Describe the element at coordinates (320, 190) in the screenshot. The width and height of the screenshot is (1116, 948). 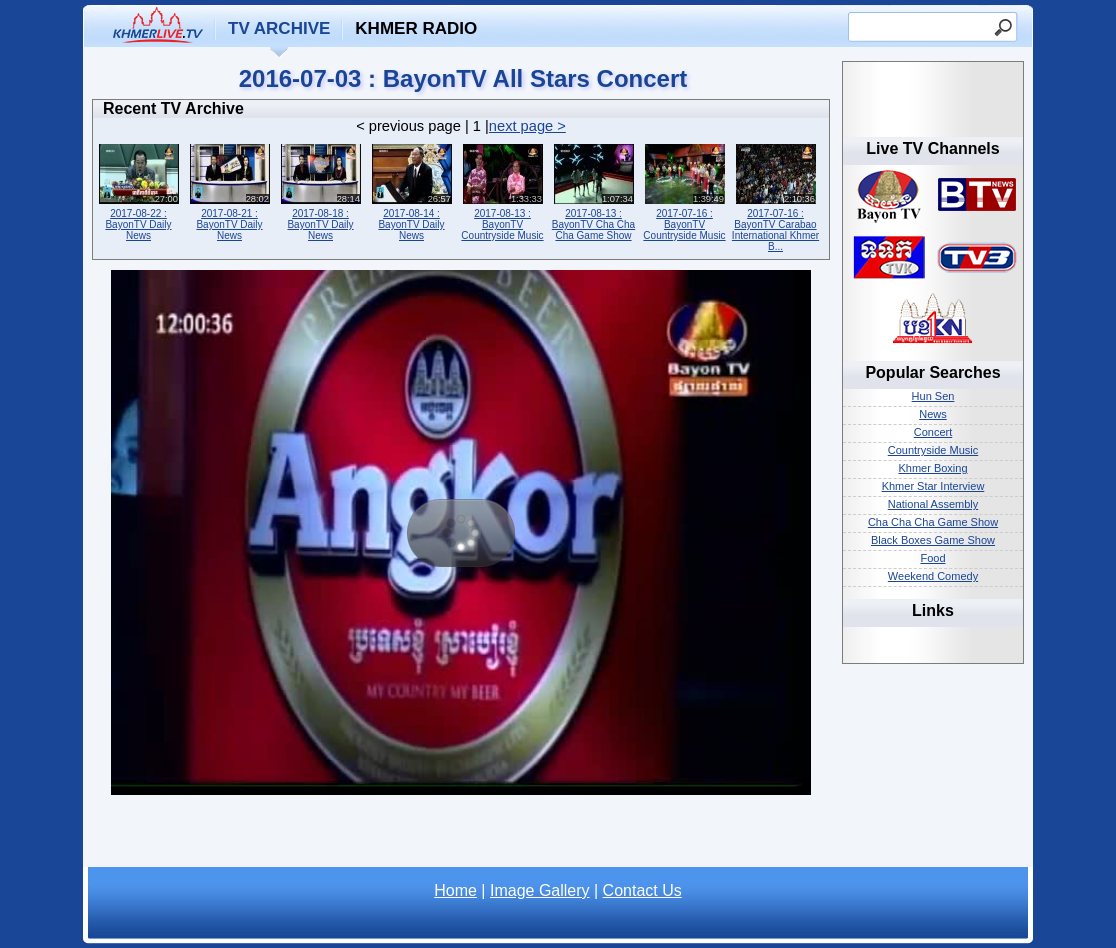
I see `2017-08-18 : BayonTV Daily News` at that location.